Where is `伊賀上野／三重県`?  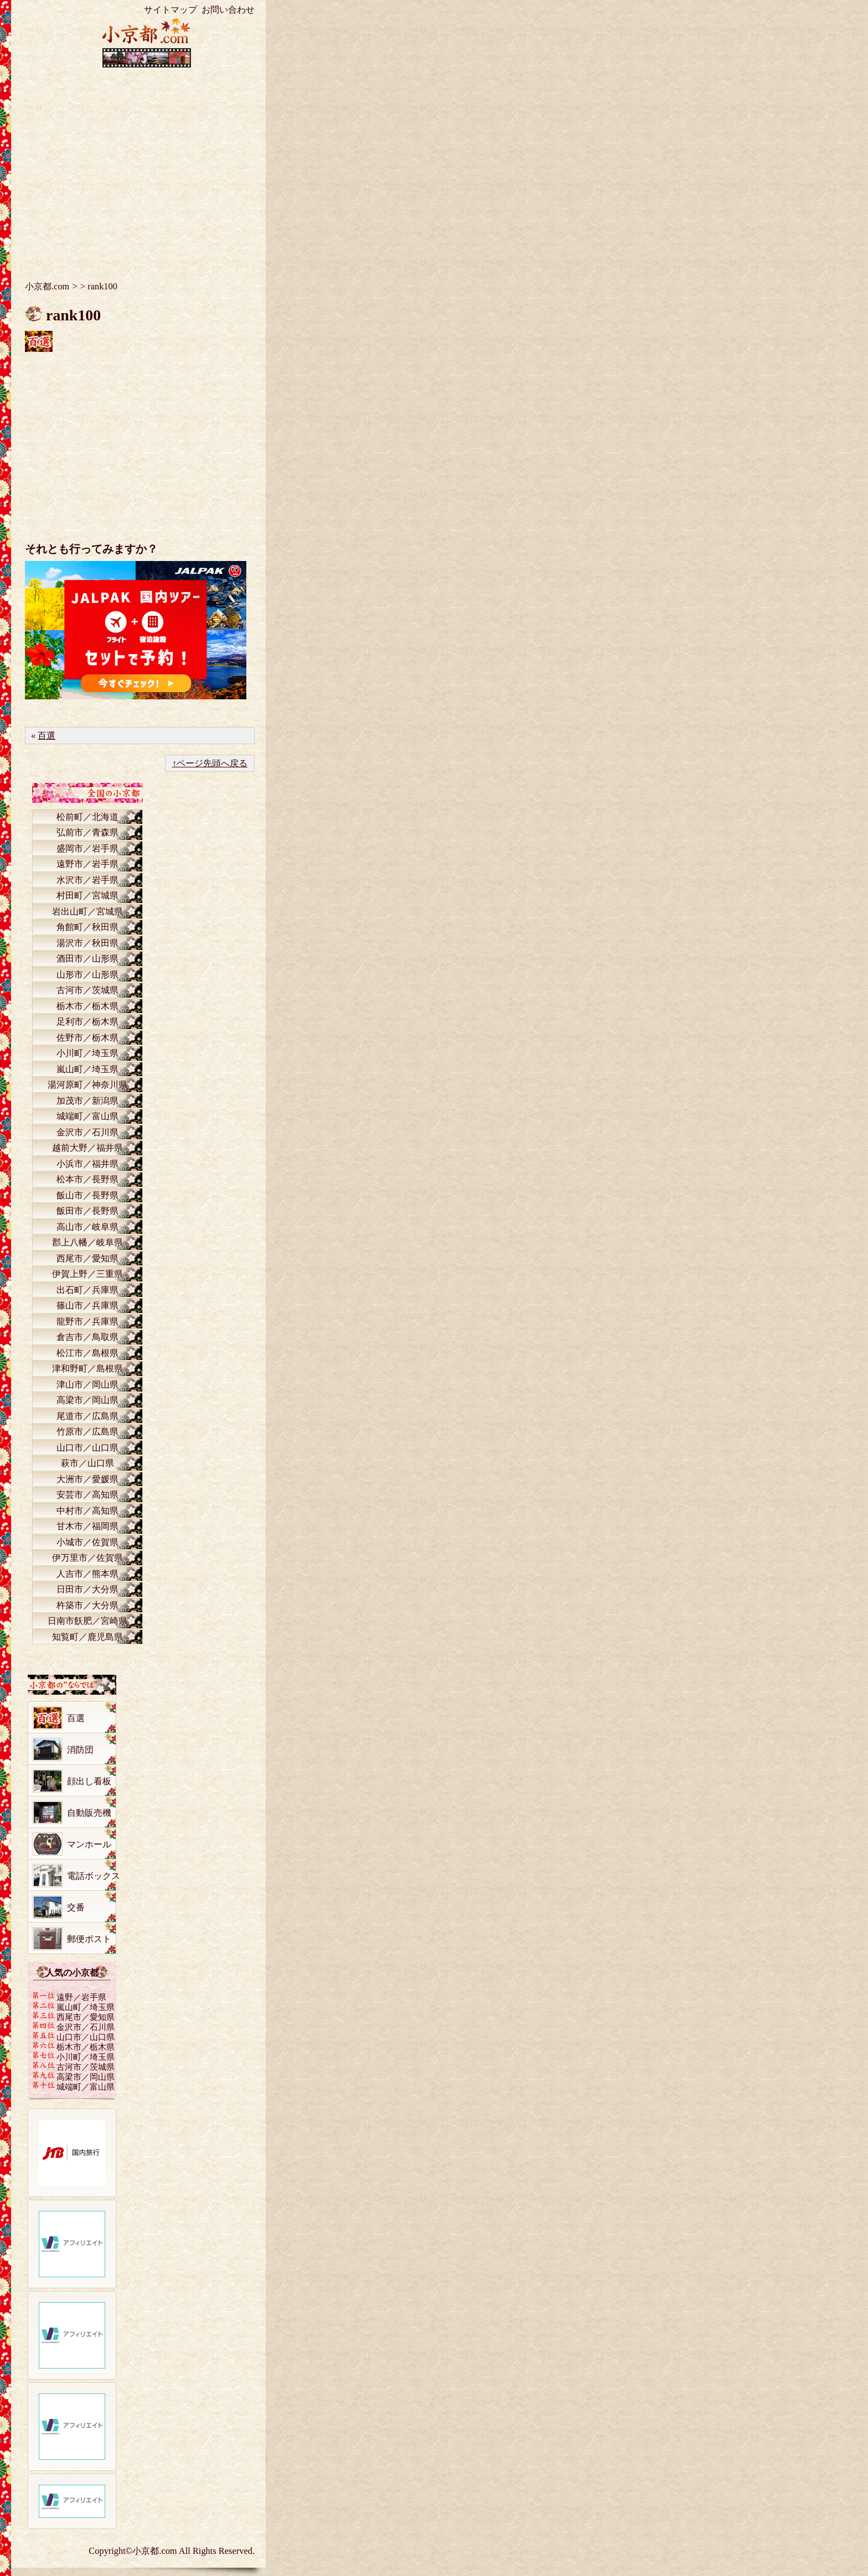 伊賀上野／三重県 is located at coordinates (87, 1274).